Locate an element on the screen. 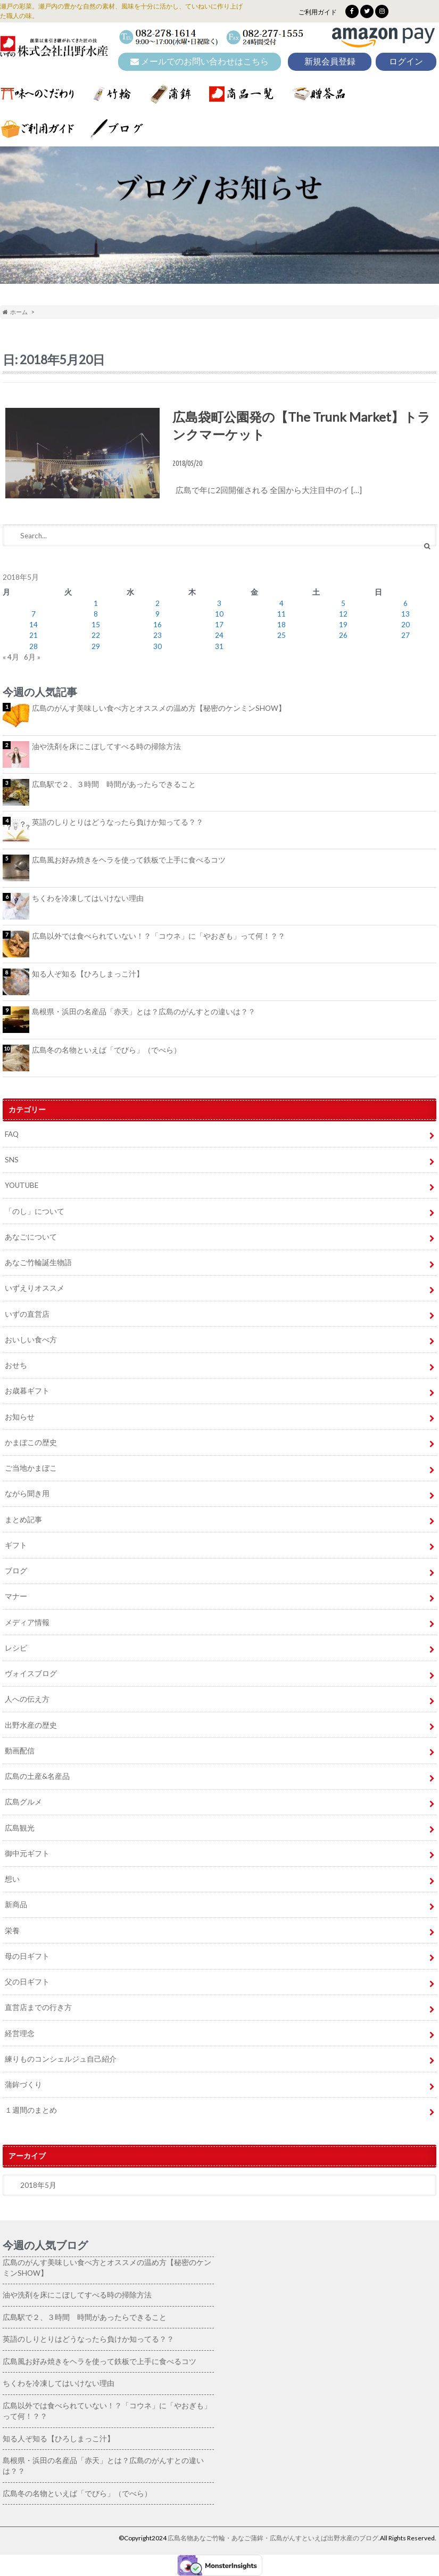 Image resolution: width=439 pixels, height=2576 pixels. いずの直営店 is located at coordinates (27, 1314).